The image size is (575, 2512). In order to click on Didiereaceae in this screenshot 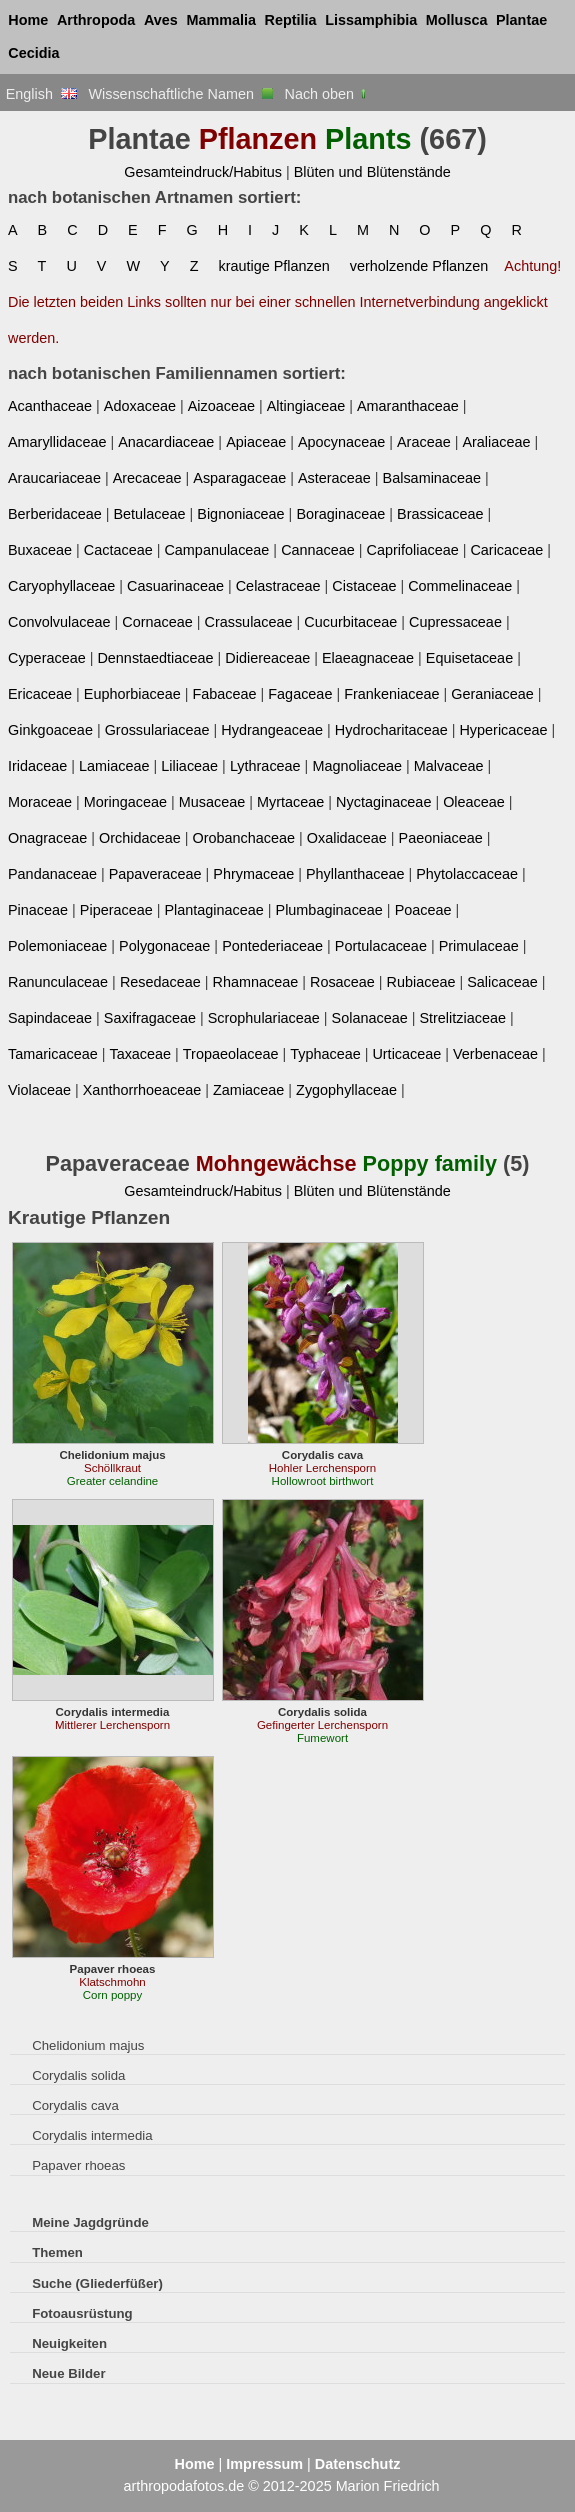, I will do `click(267, 658)`.